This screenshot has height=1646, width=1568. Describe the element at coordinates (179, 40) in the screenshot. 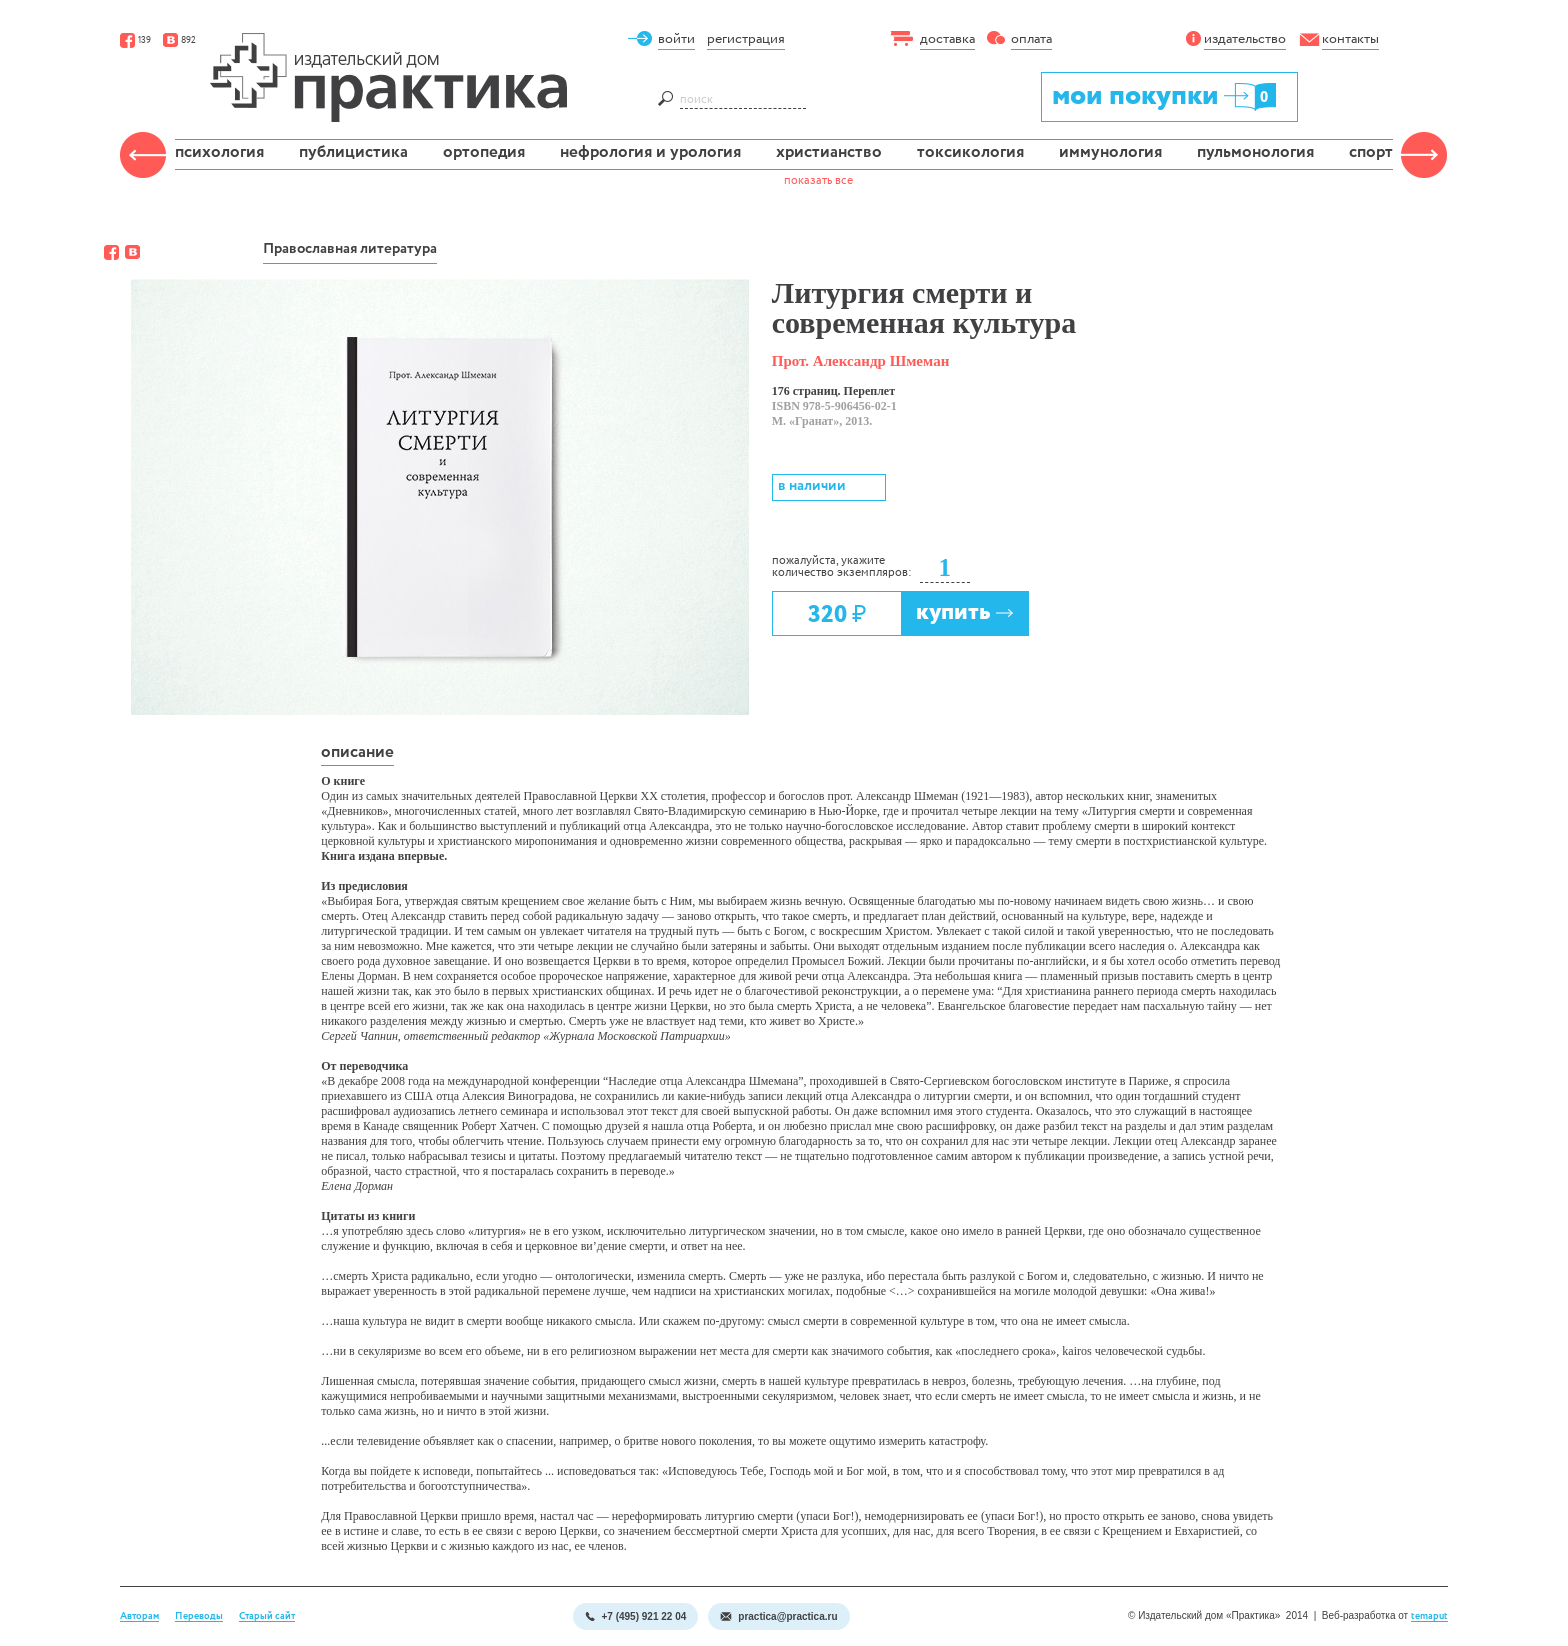

I see `892` at that location.